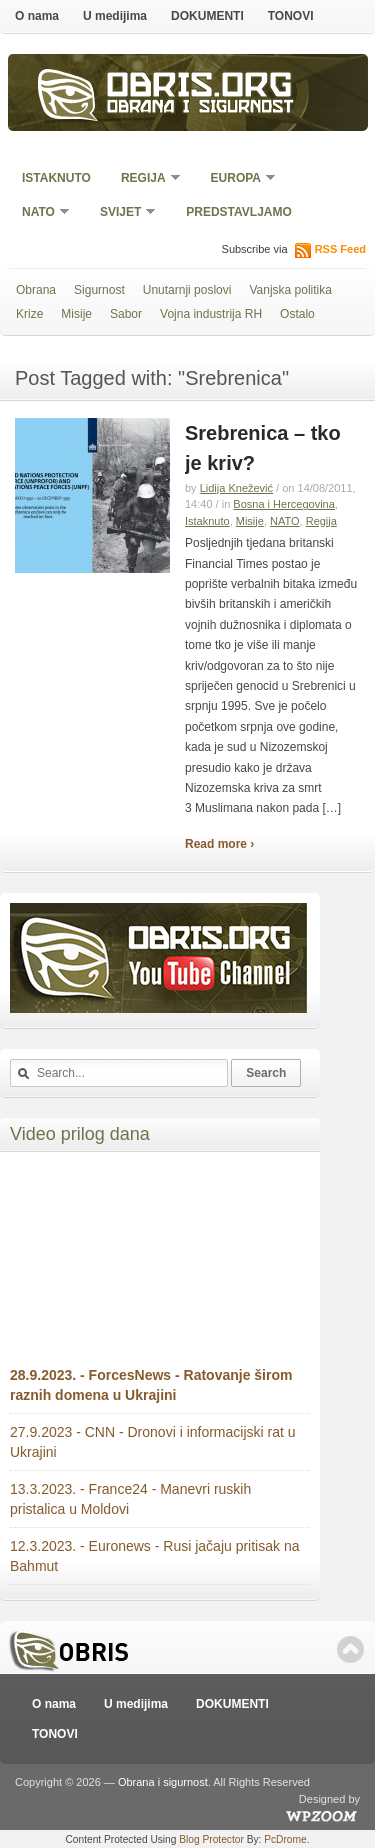  Describe the element at coordinates (340, 249) in the screenshot. I see `RSS Feed` at that location.